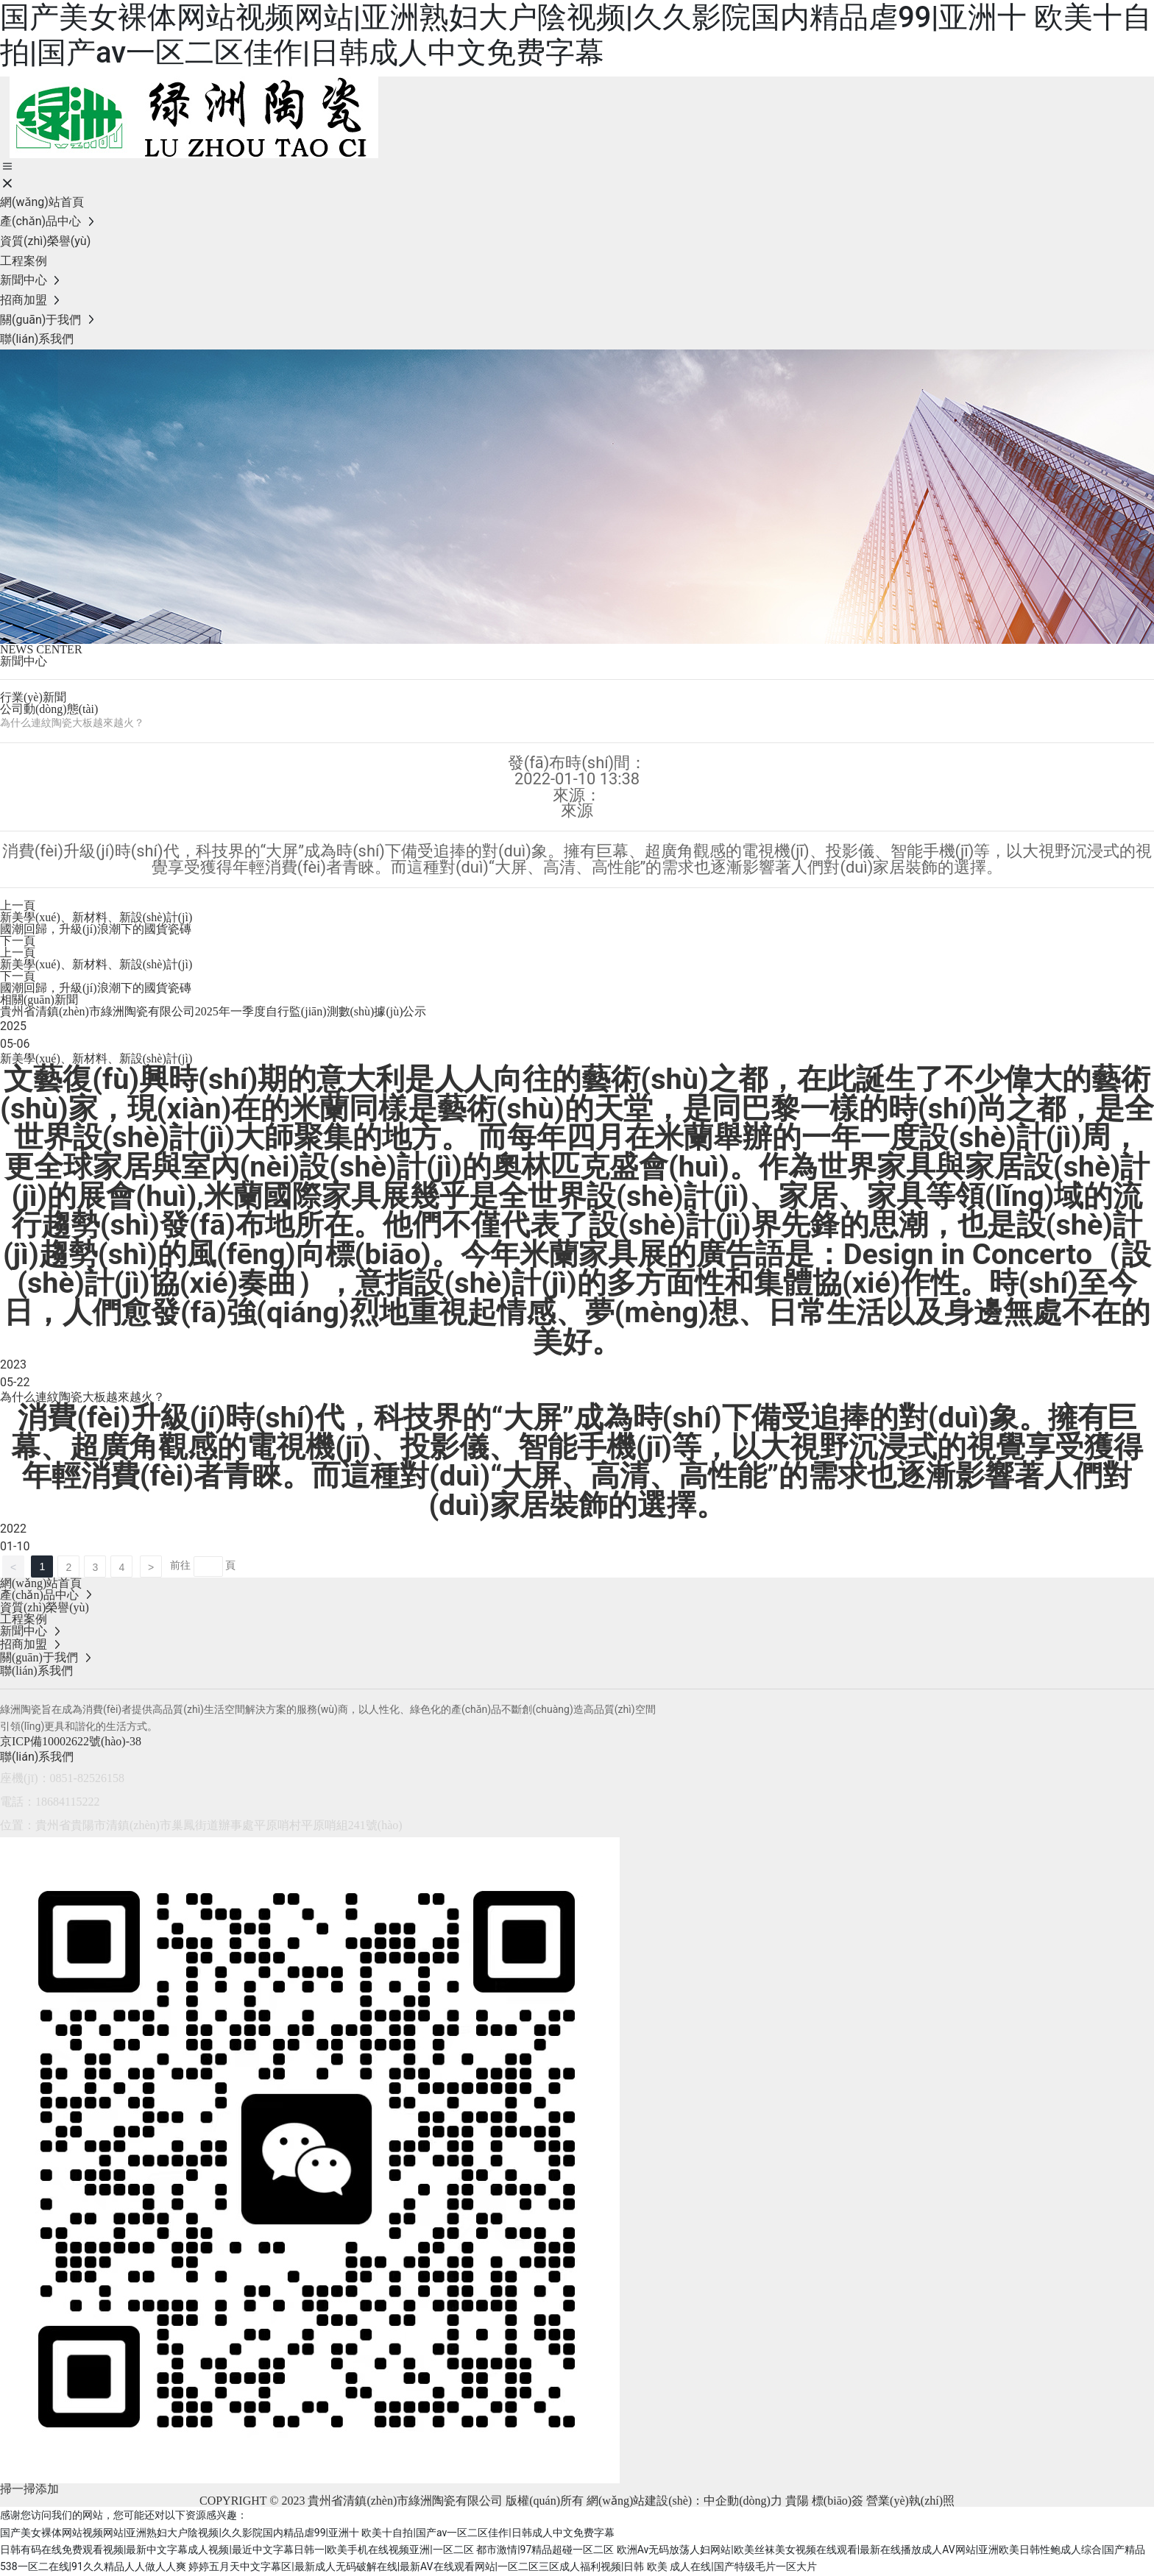 Image resolution: width=1154 pixels, height=2576 pixels. Describe the element at coordinates (502, 2566) in the screenshot. I see `婷婷五月天中文字幕区|最新成人无码破解在线|最新AV在线观看网站|一区二区三区成人福利视频|日韩 欧美 成人在线|国产特级毛片一区大片` at that location.